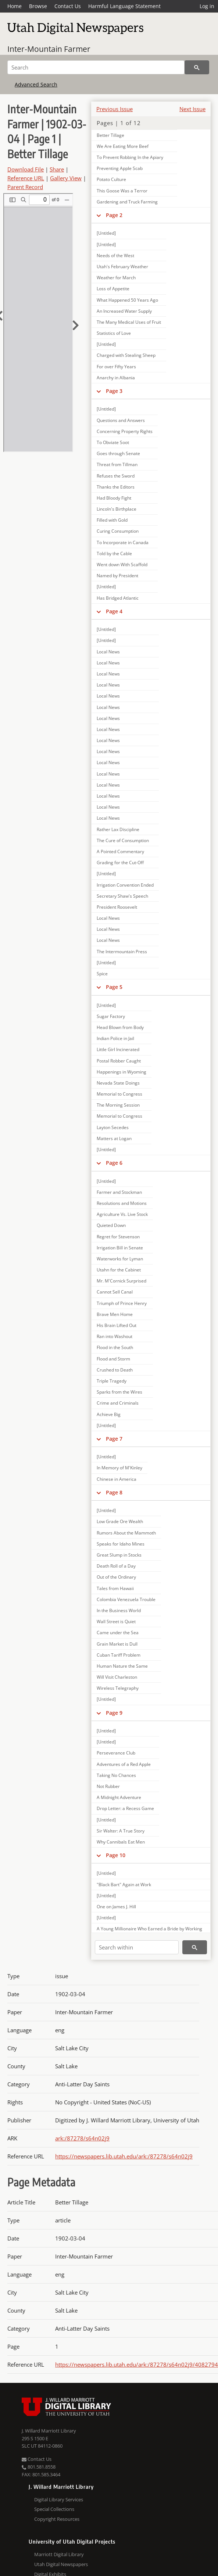  I want to click on Quieted Down, so click(111, 1225).